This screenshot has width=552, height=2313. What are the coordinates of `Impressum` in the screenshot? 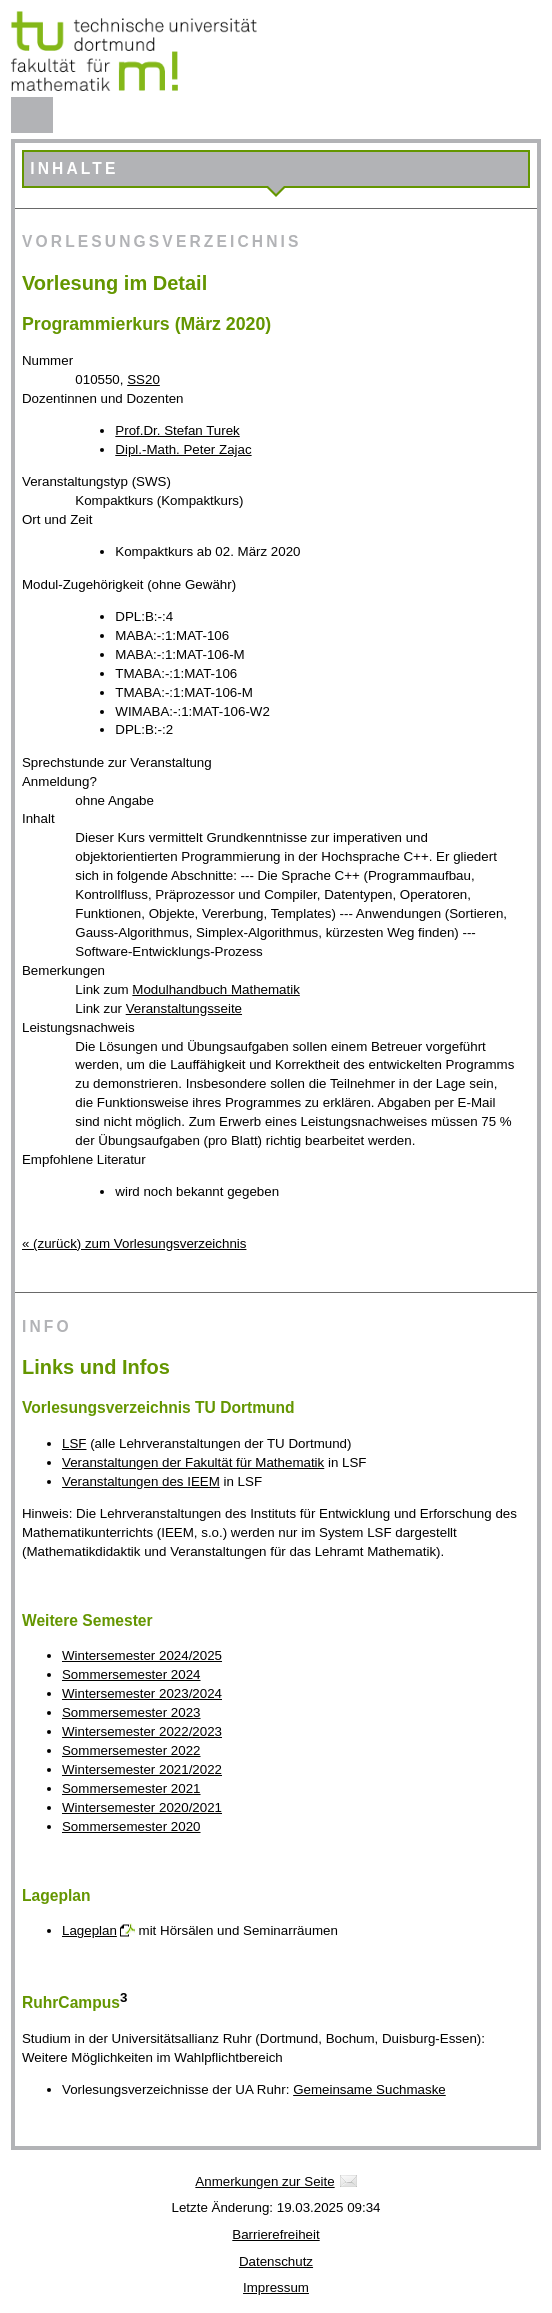 It's located at (276, 2287).